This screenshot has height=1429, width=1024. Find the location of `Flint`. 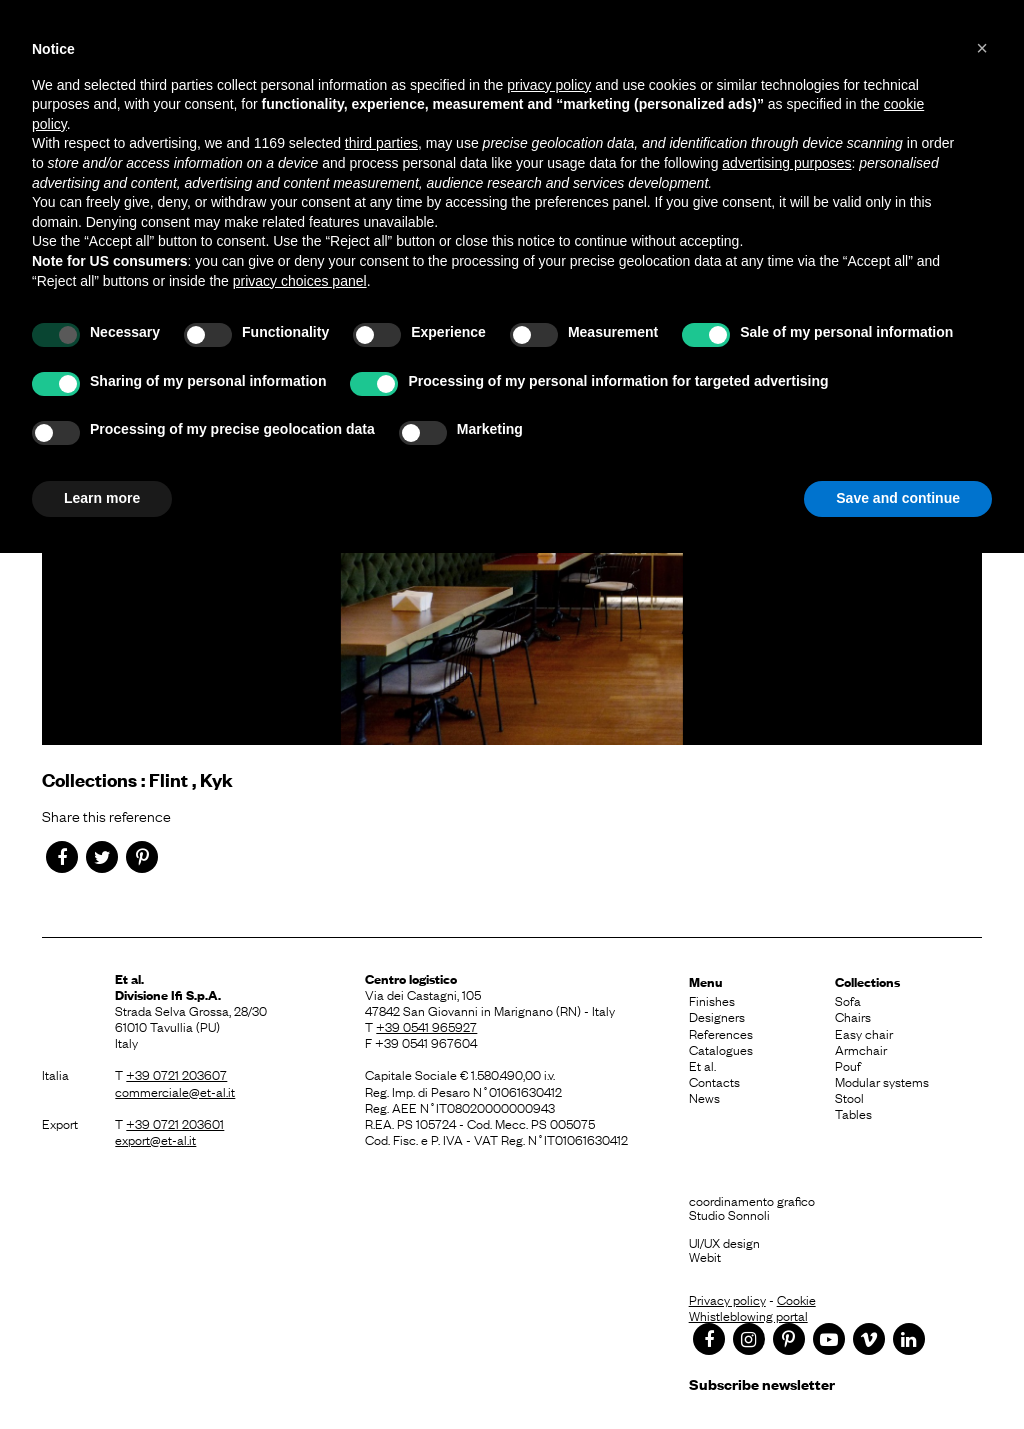

Flint is located at coordinates (168, 779).